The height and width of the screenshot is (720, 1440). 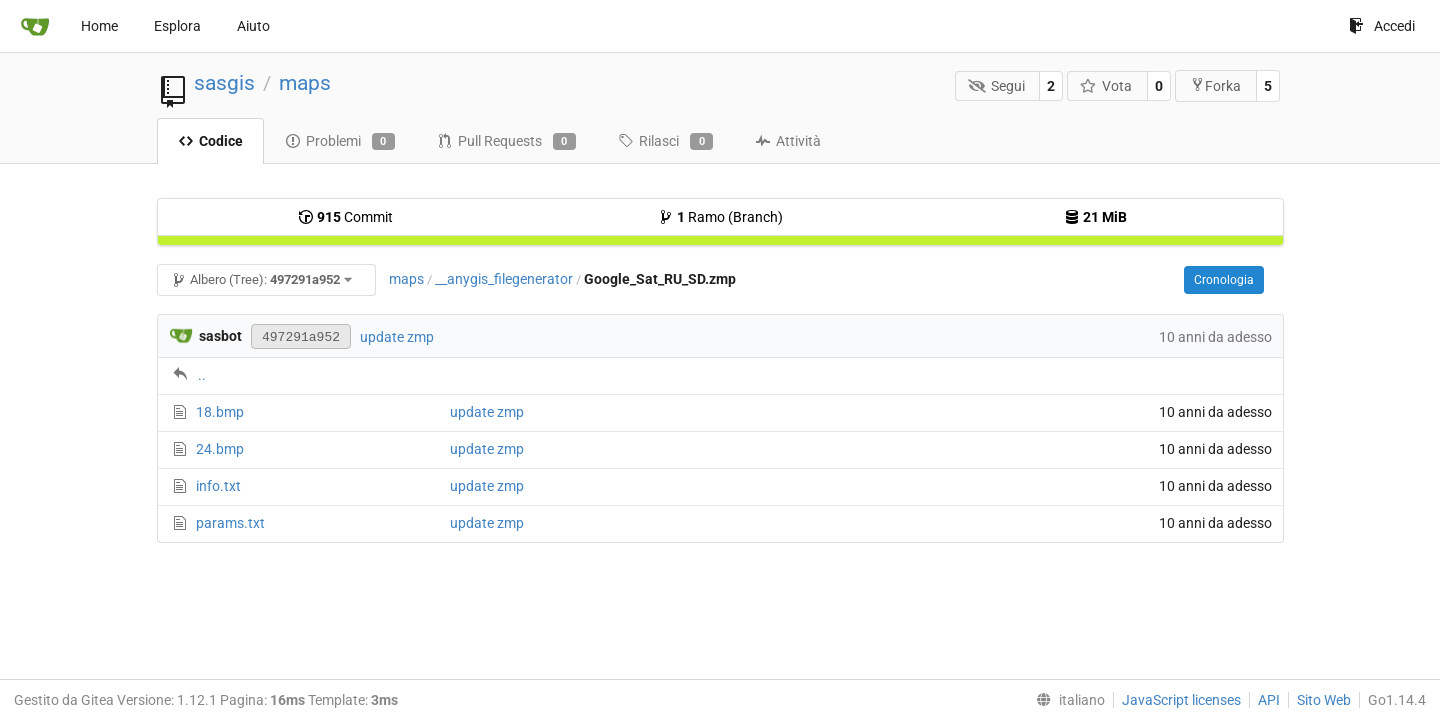 What do you see at coordinates (504, 279) in the screenshot?
I see `__anygis_filegenerator` at bounding box center [504, 279].